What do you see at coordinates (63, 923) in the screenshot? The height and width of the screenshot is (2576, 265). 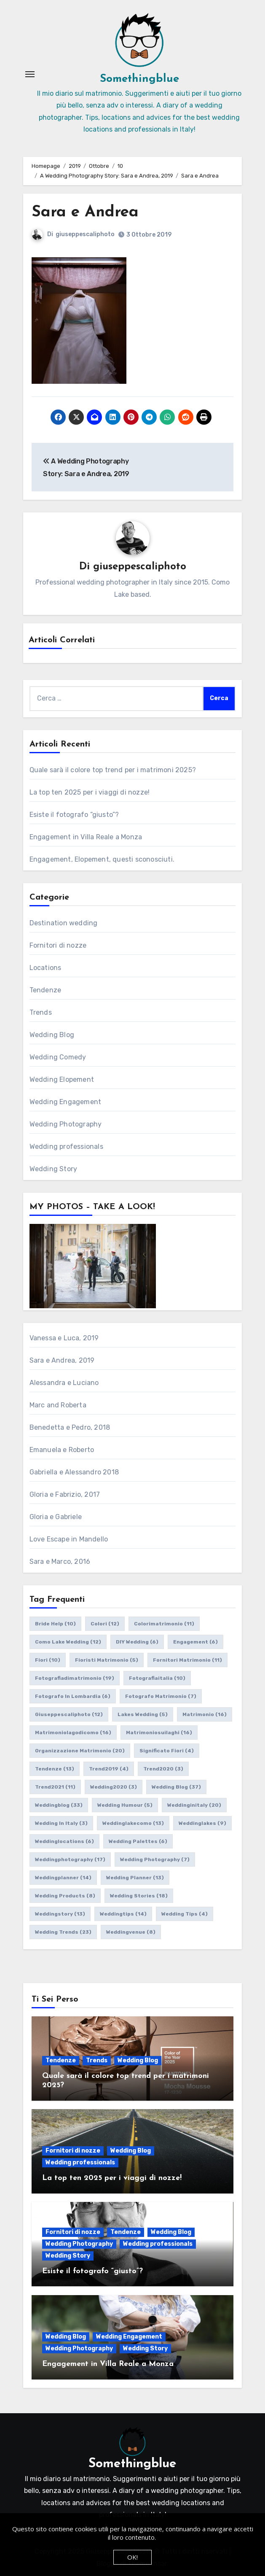 I see `Destination wedding` at bounding box center [63, 923].